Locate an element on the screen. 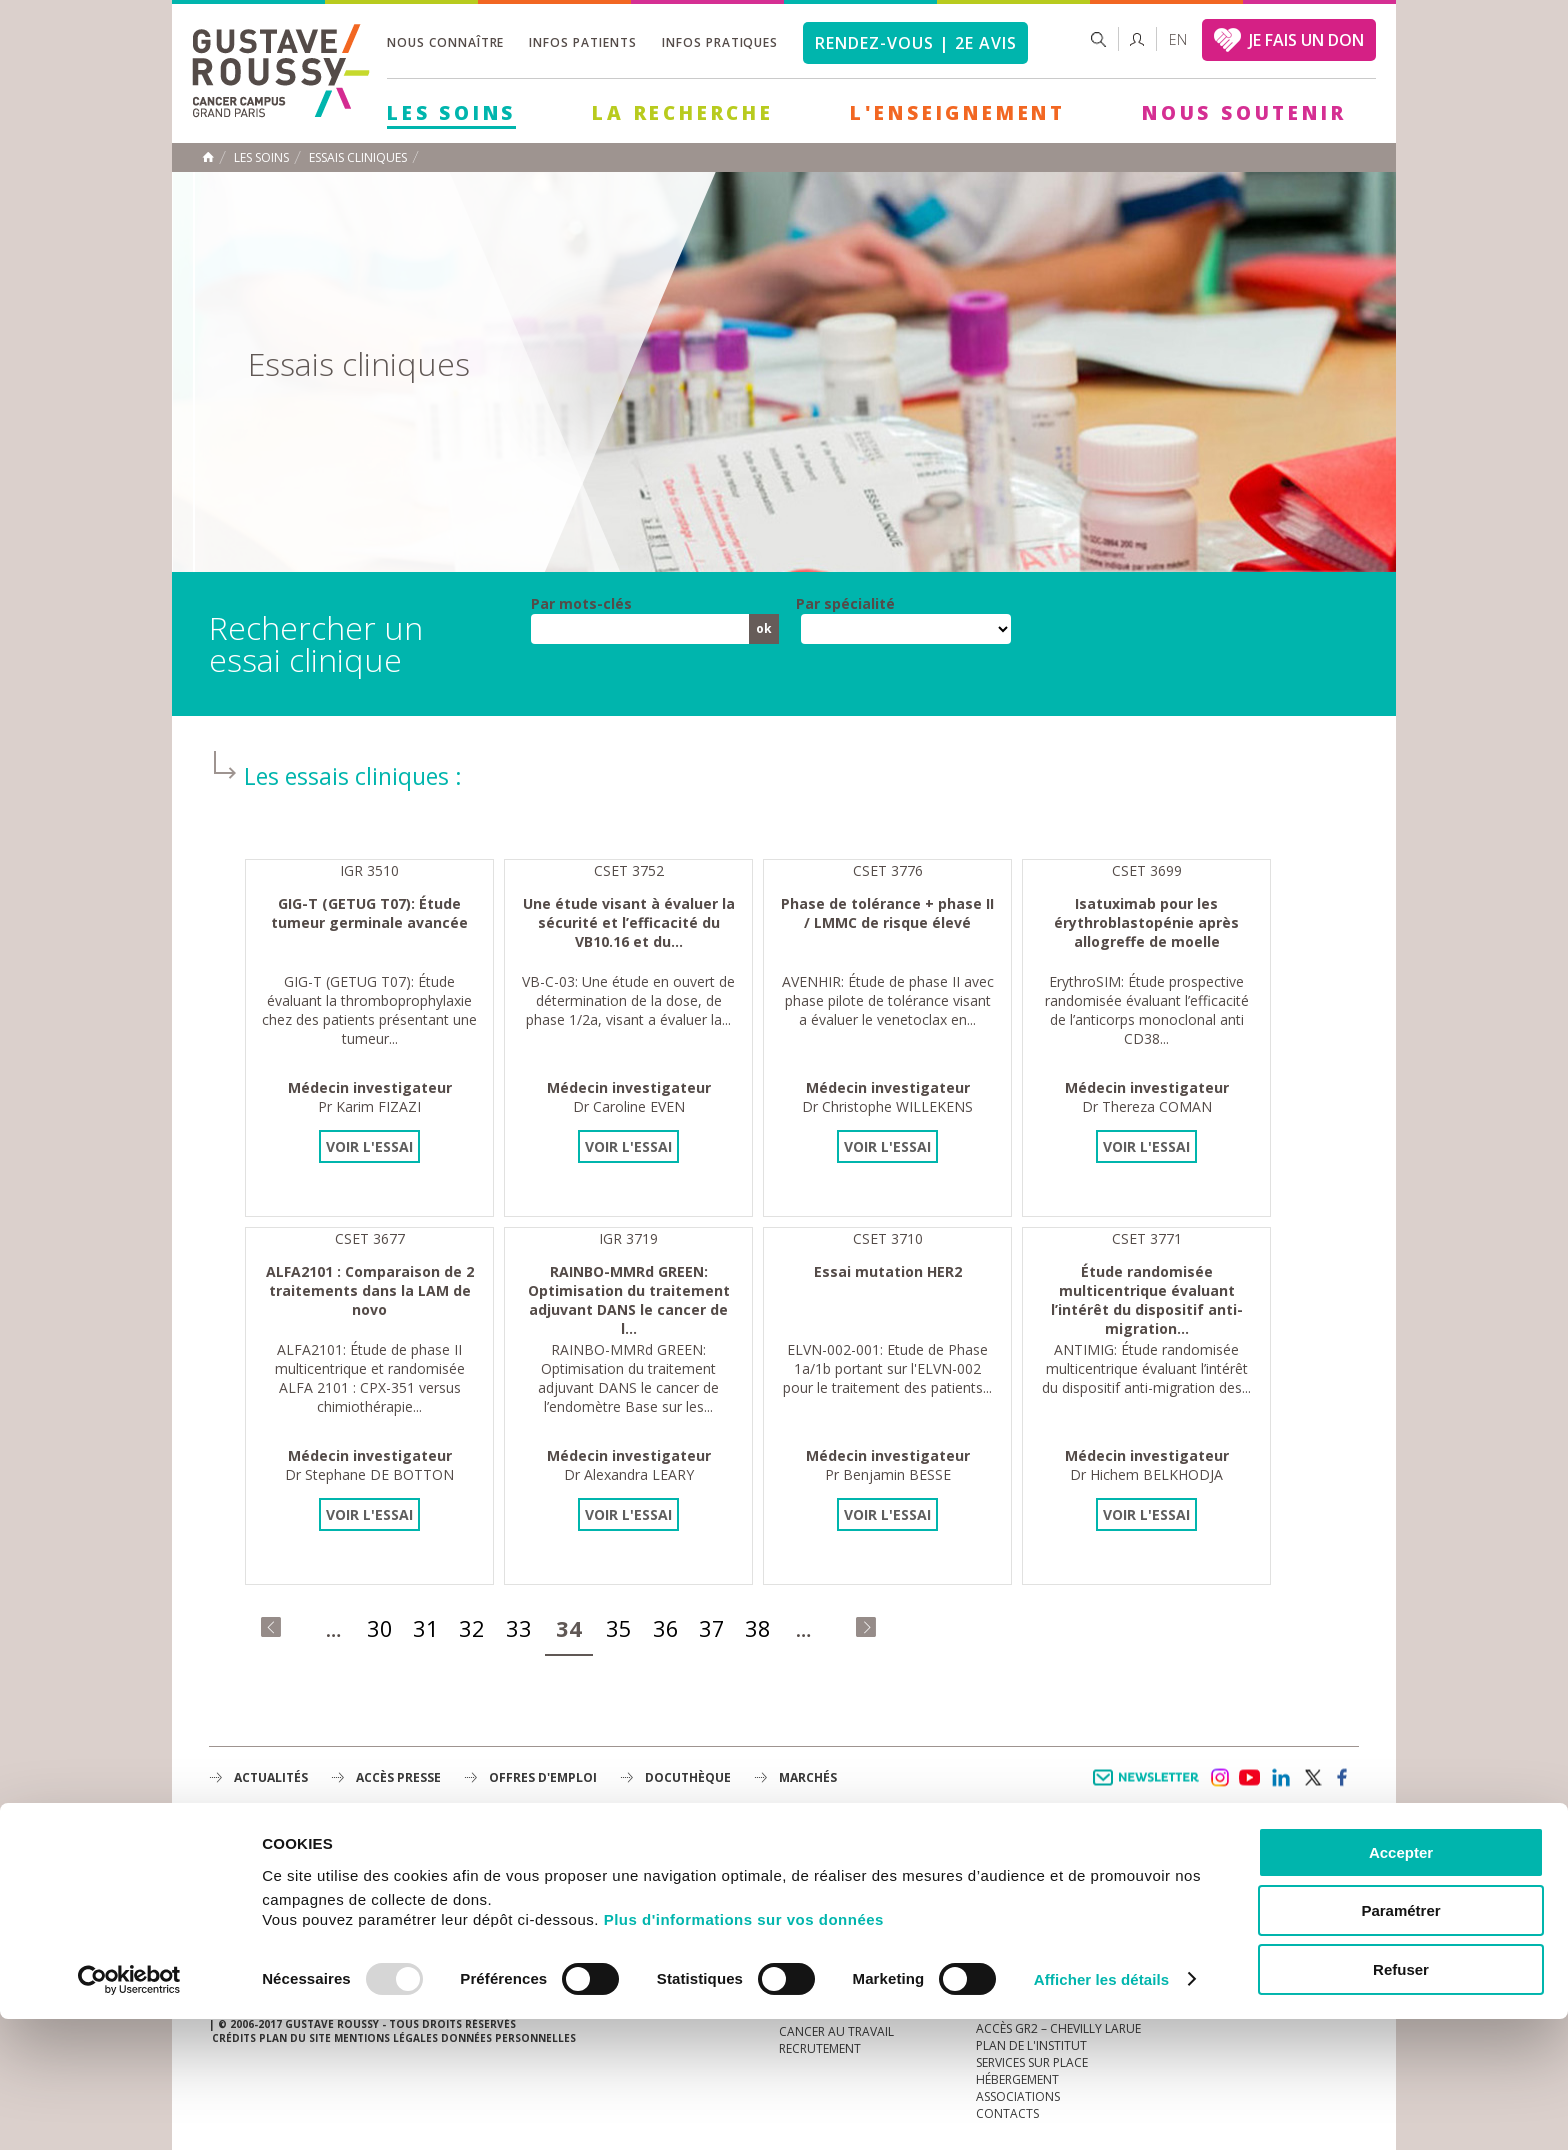  35 is located at coordinates (619, 1628).